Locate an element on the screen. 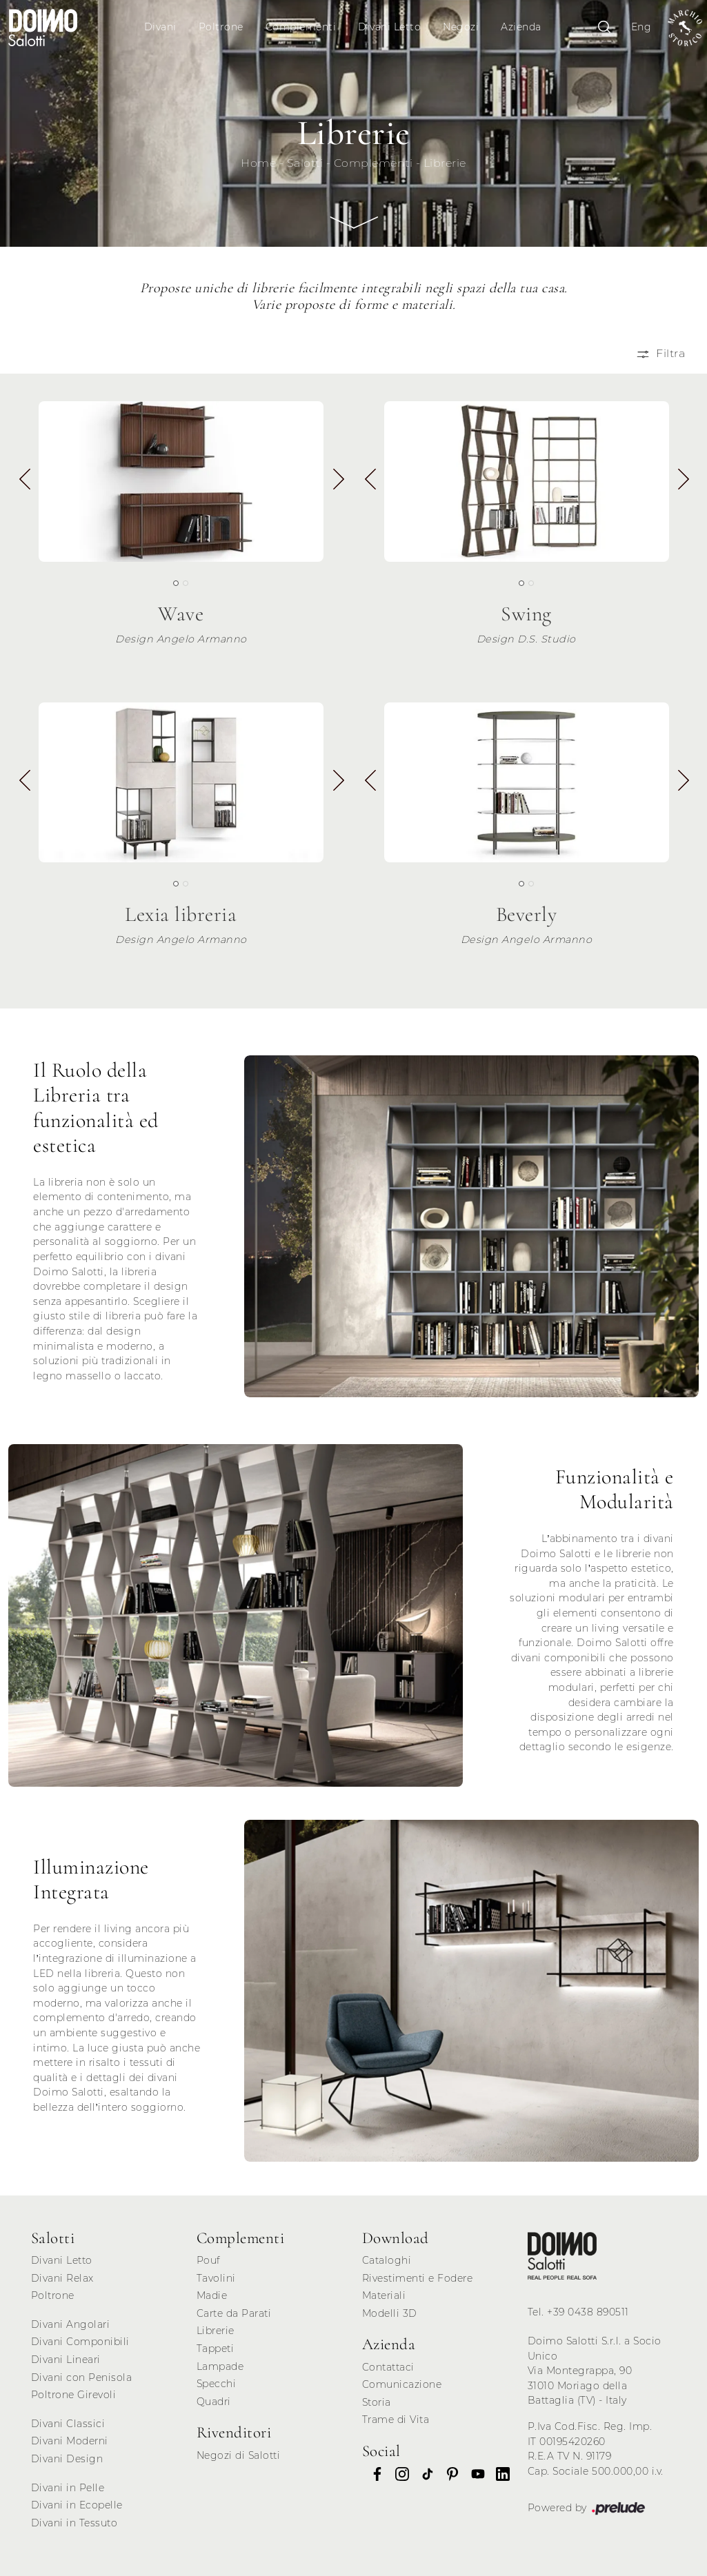 The width and height of the screenshot is (707, 2576). Complementi is located at coordinates (301, 27).